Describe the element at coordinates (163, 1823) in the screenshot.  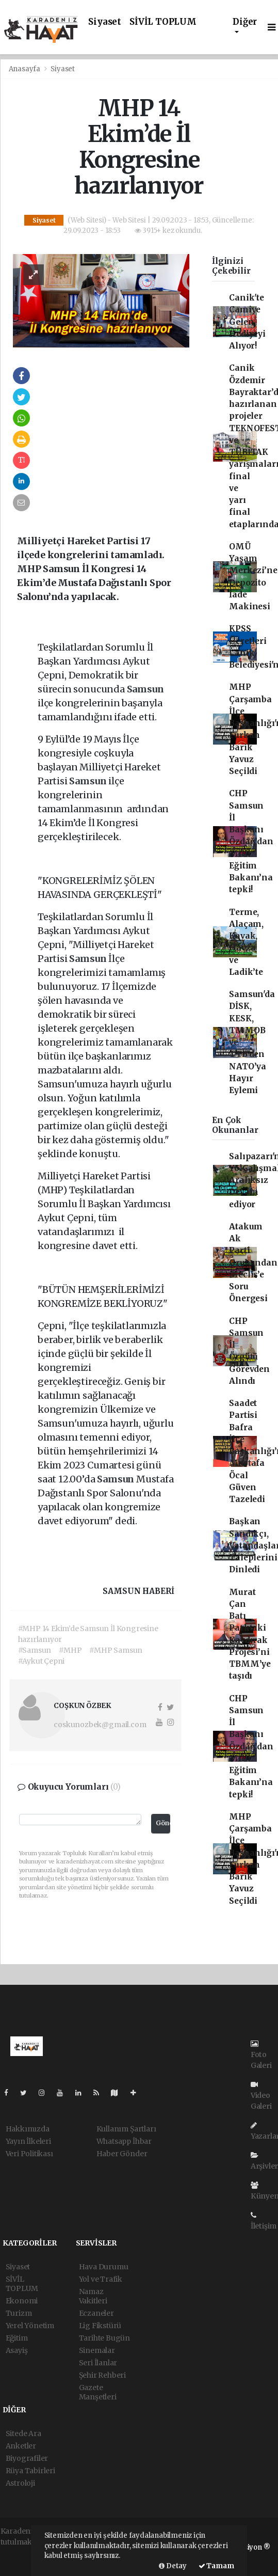
I see `Gönder` at that location.